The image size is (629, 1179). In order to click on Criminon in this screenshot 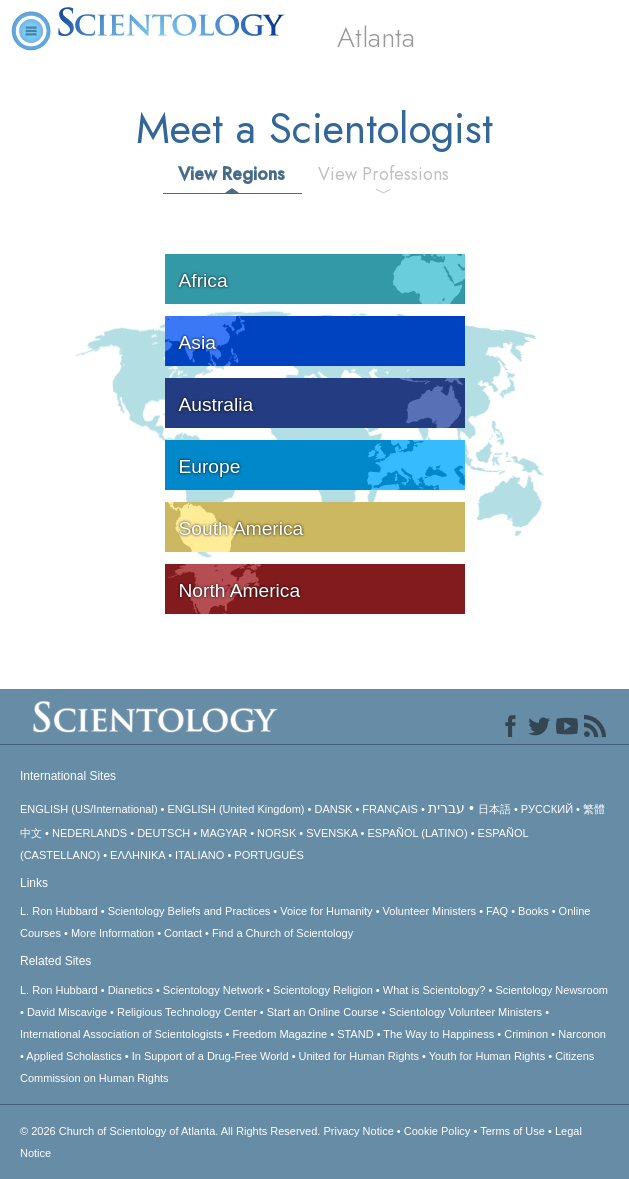, I will do `click(526, 1034)`.